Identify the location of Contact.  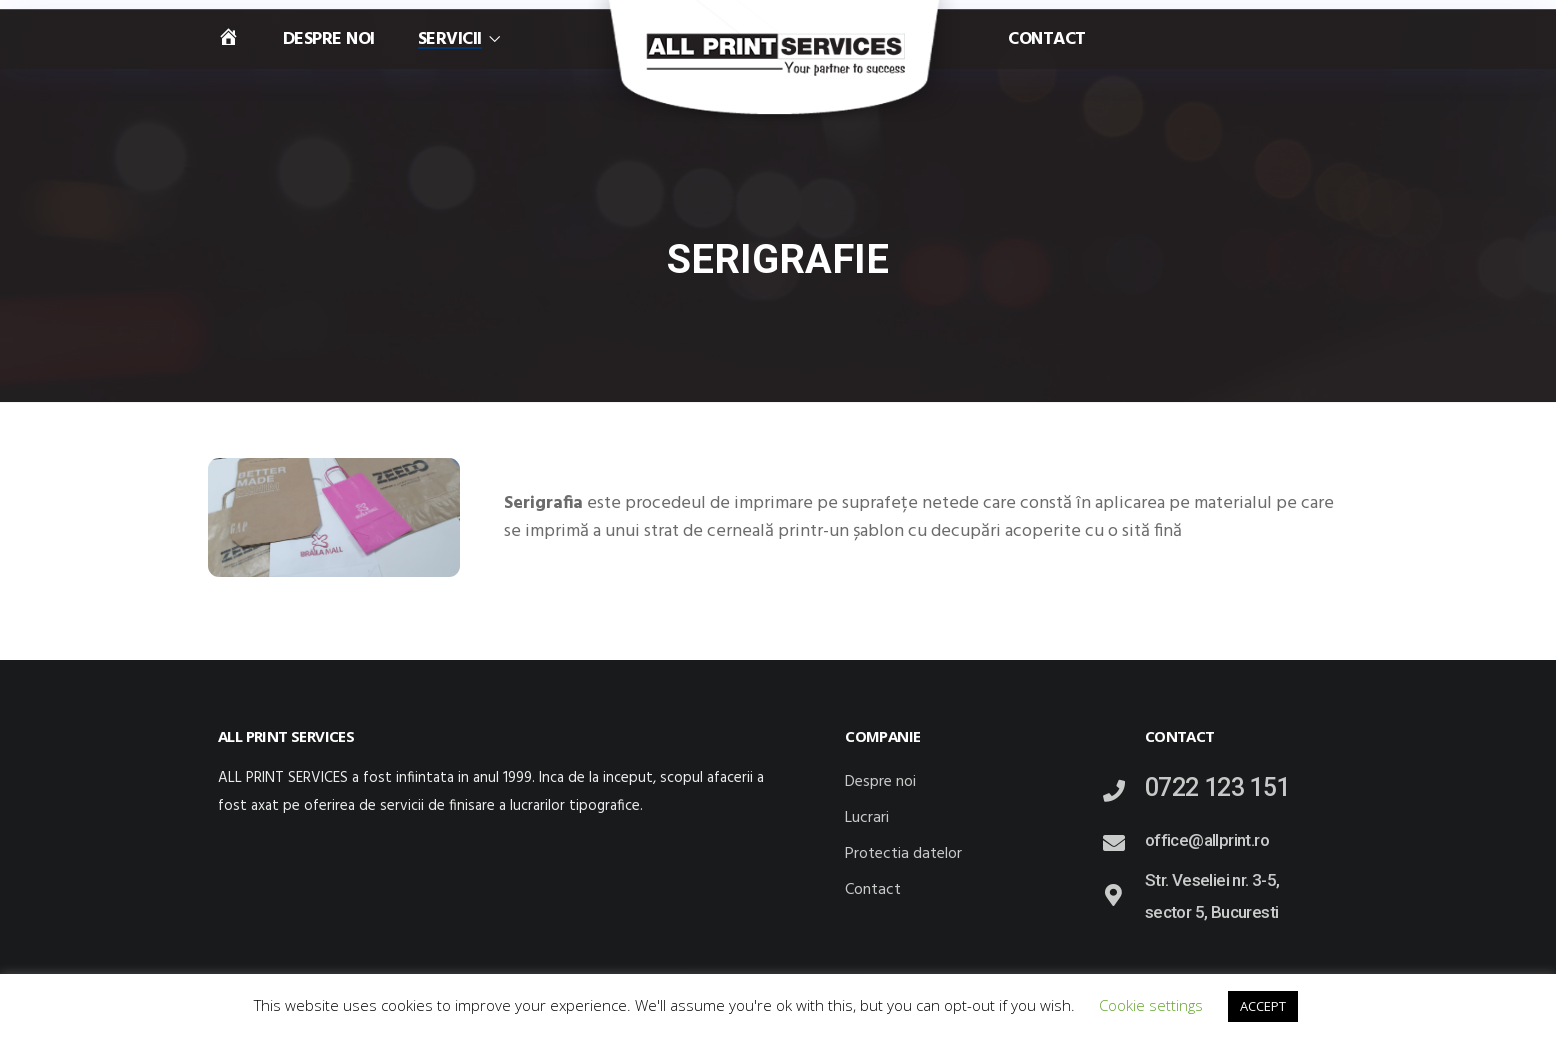
(1047, 40).